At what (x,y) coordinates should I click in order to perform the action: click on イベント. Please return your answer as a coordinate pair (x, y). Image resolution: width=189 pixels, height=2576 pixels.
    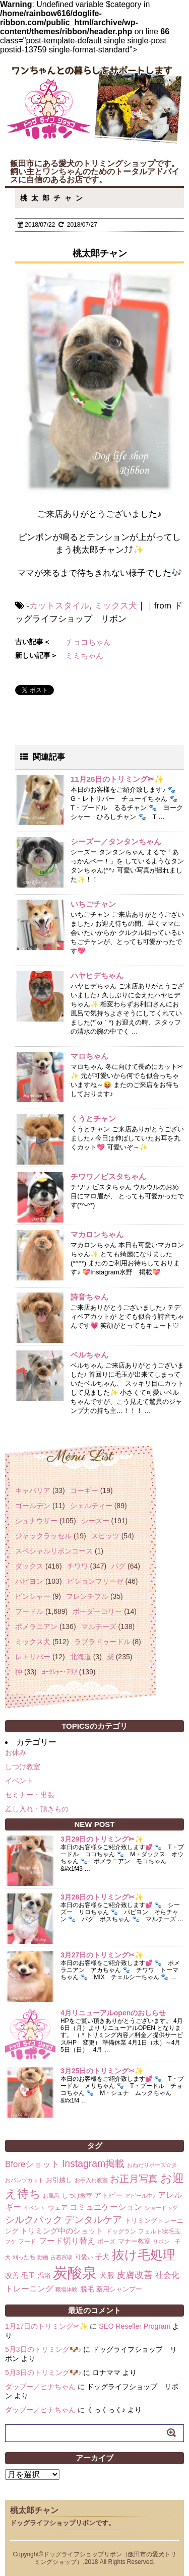
    Looking at the image, I should click on (19, 1781).